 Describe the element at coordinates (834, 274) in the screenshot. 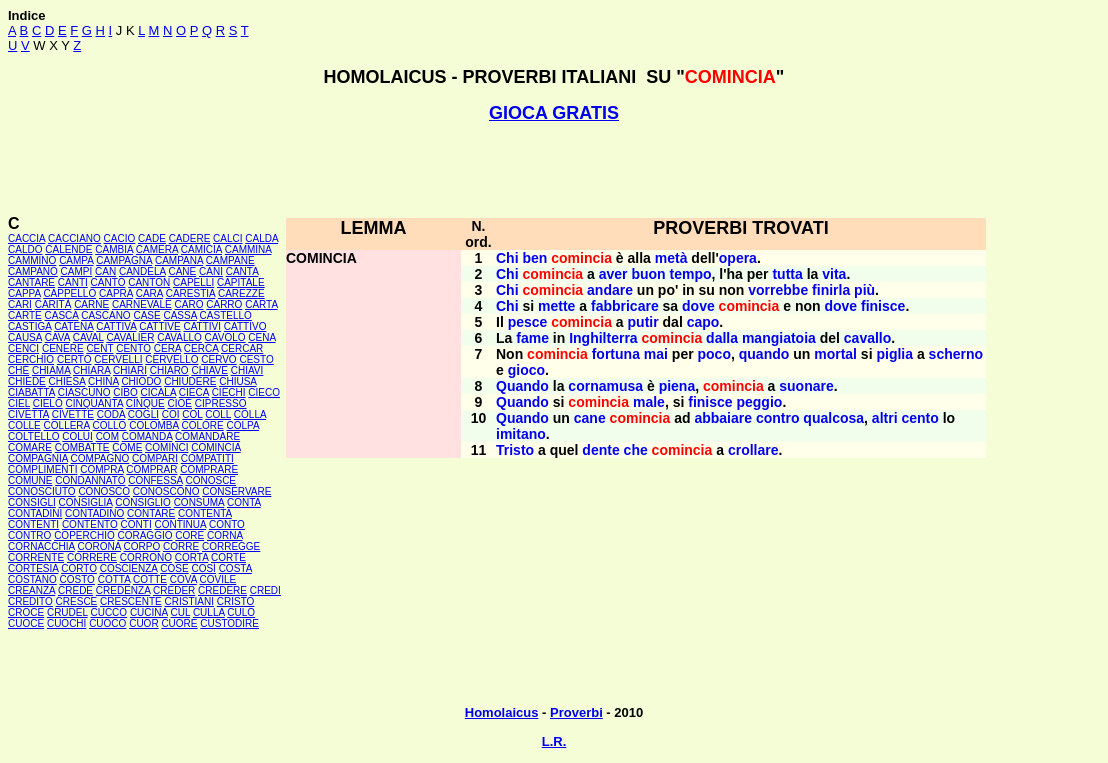

I see `vita` at that location.